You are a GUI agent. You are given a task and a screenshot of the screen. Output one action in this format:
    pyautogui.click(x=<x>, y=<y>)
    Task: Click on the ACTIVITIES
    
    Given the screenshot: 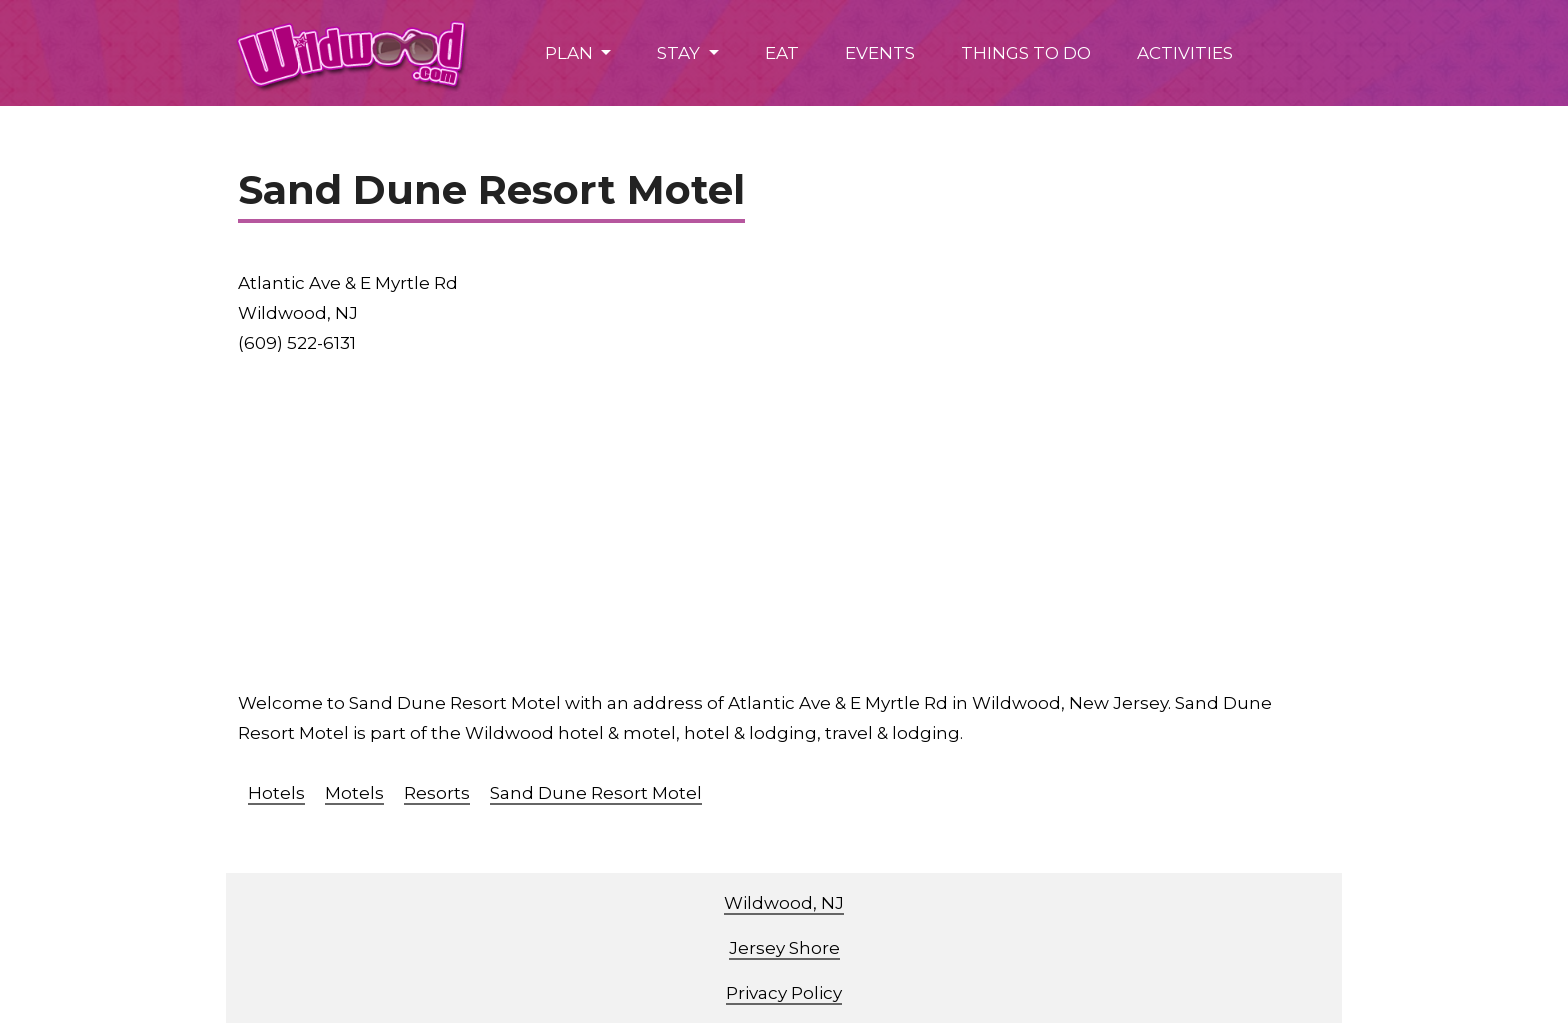 What is the action you would take?
    pyautogui.click(x=1185, y=53)
    